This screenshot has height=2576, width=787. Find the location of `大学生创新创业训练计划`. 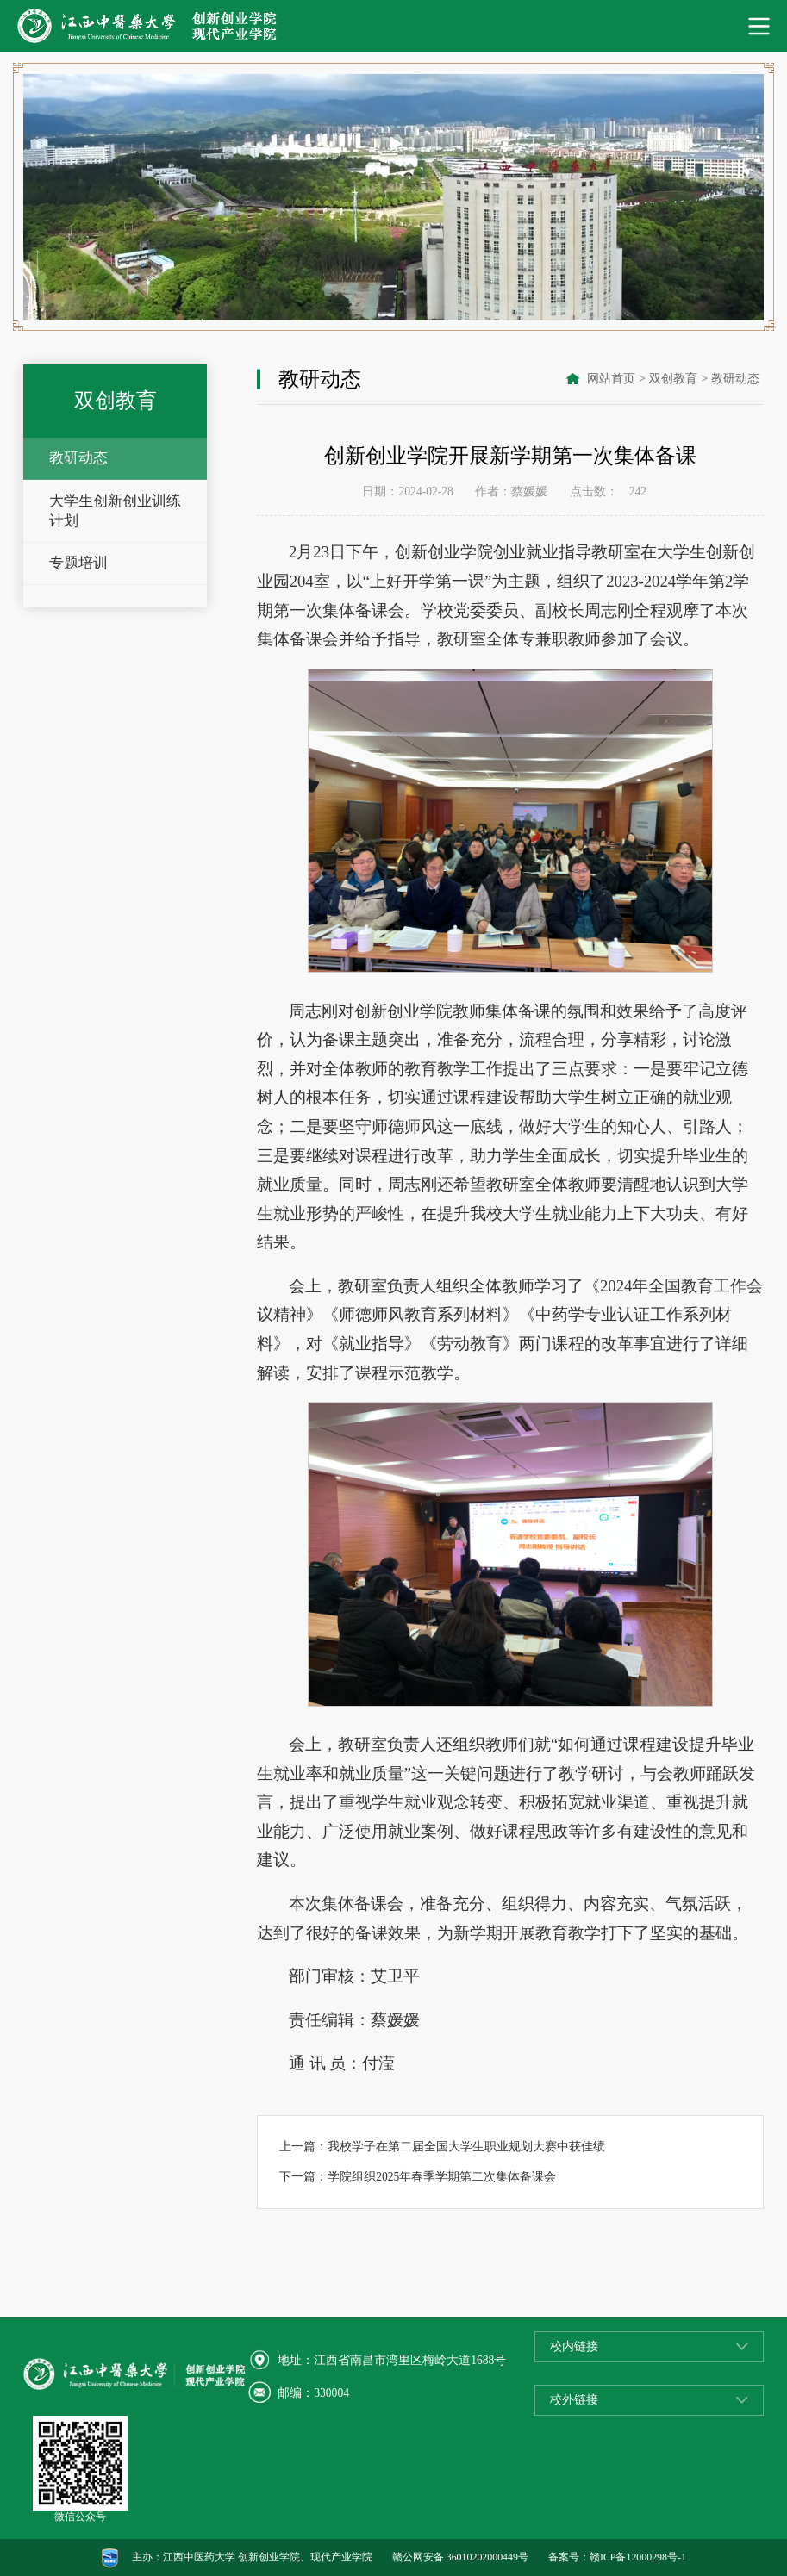

大学生创新创业训练计划 is located at coordinates (115, 511).